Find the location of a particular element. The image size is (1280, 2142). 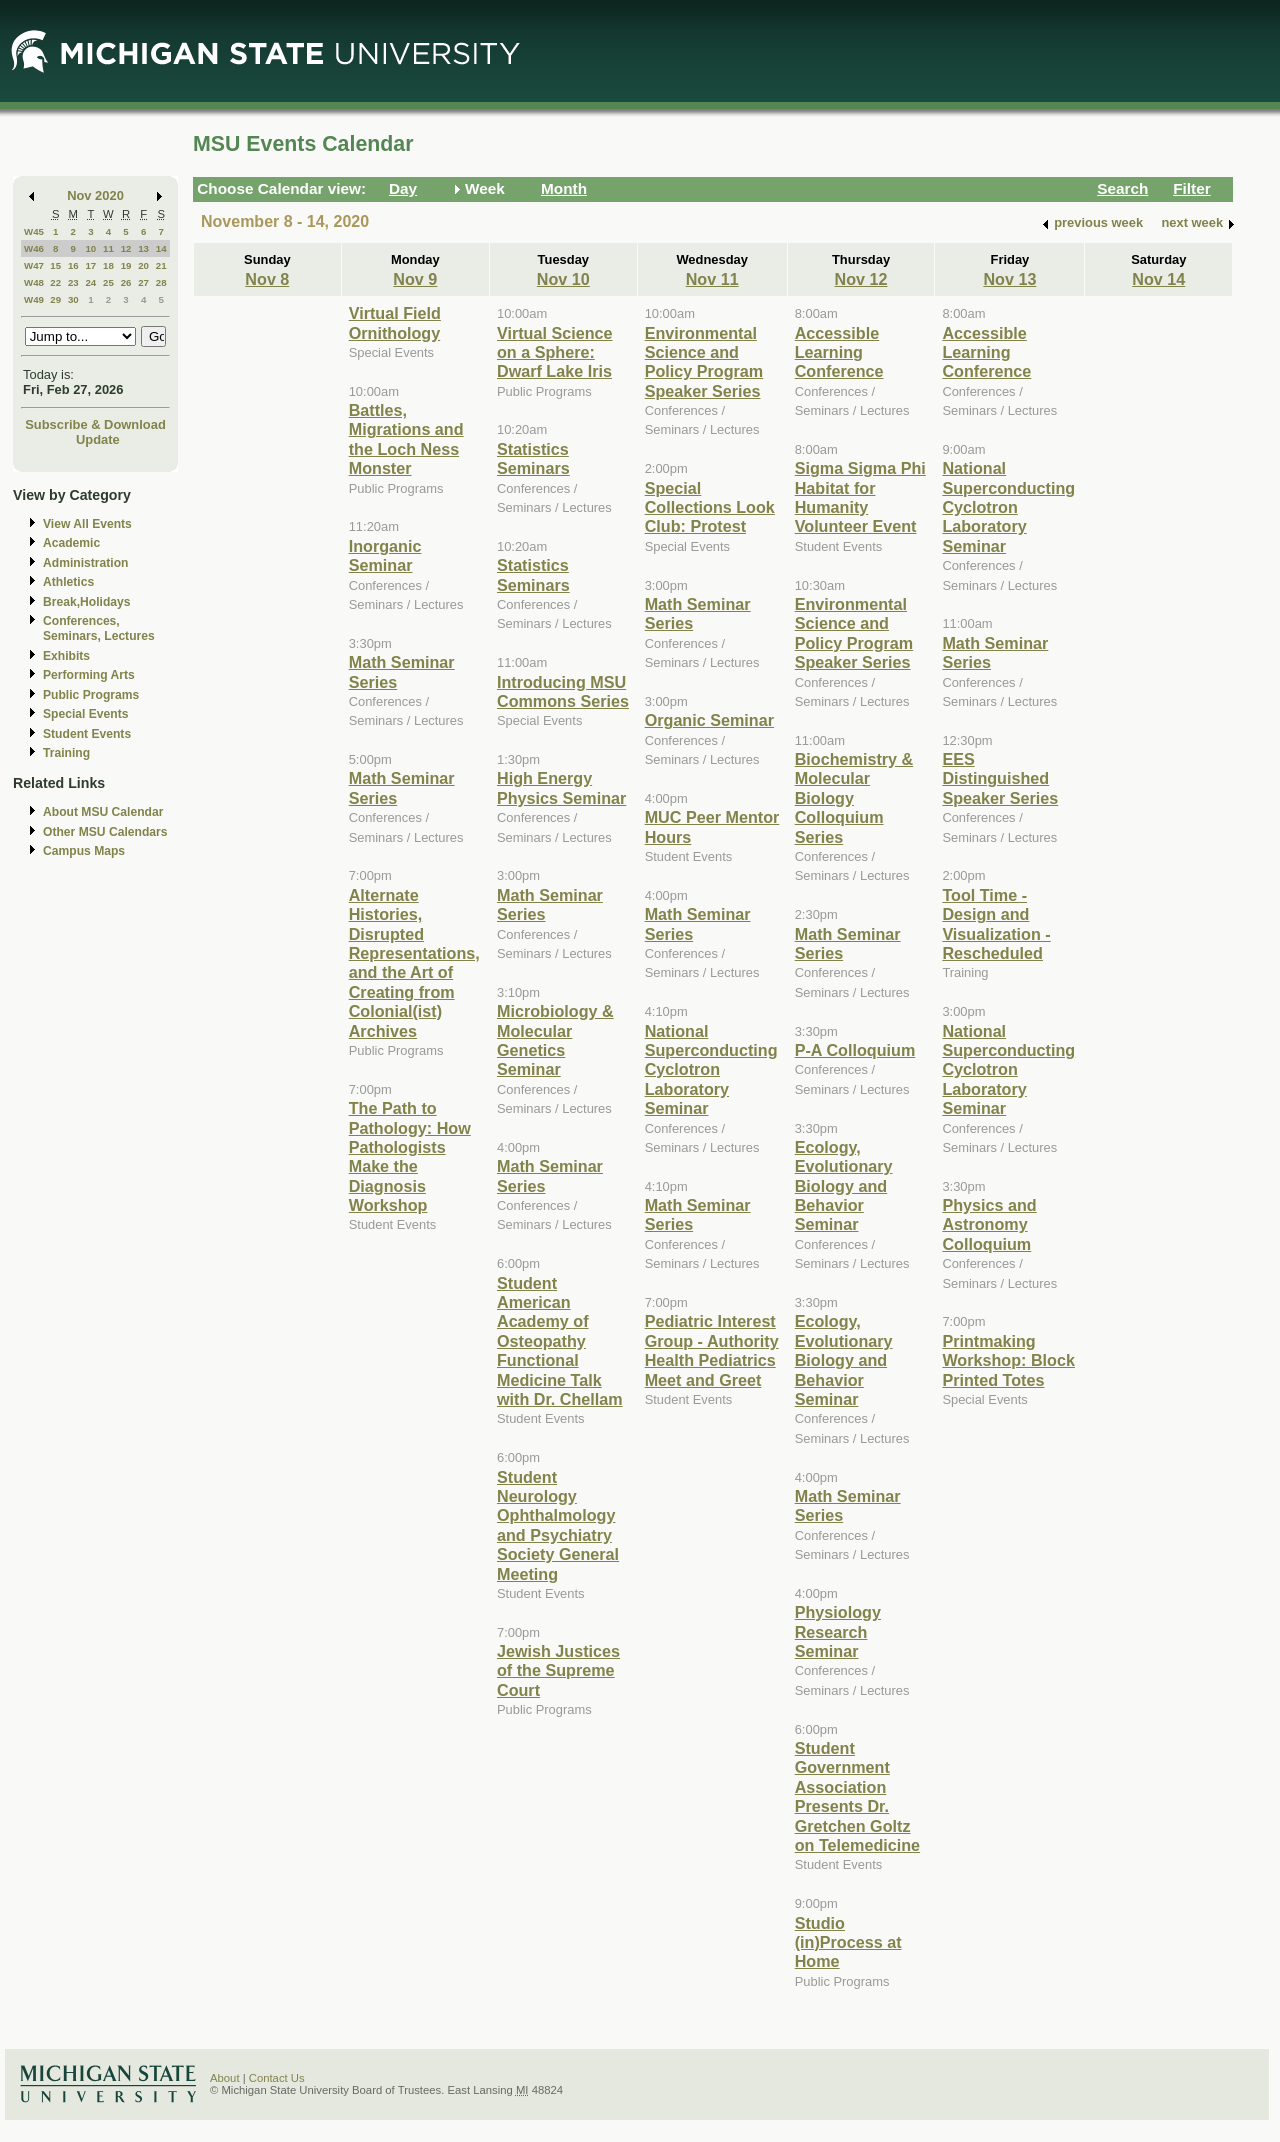

P-A Colloquium is located at coordinates (855, 1050).